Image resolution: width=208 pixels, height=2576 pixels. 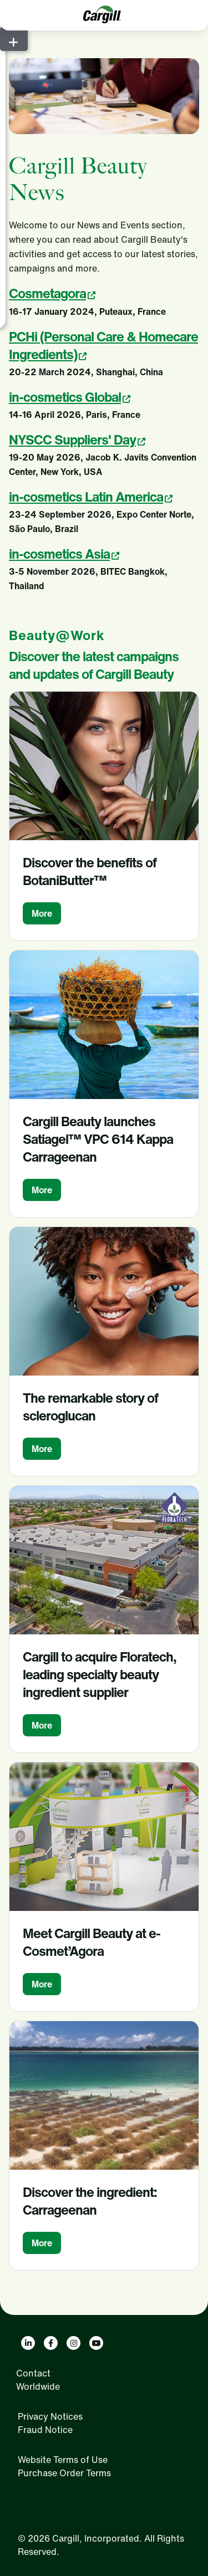 I want to click on The remarkable story of scleroglucan, so click(x=90, y=1406).